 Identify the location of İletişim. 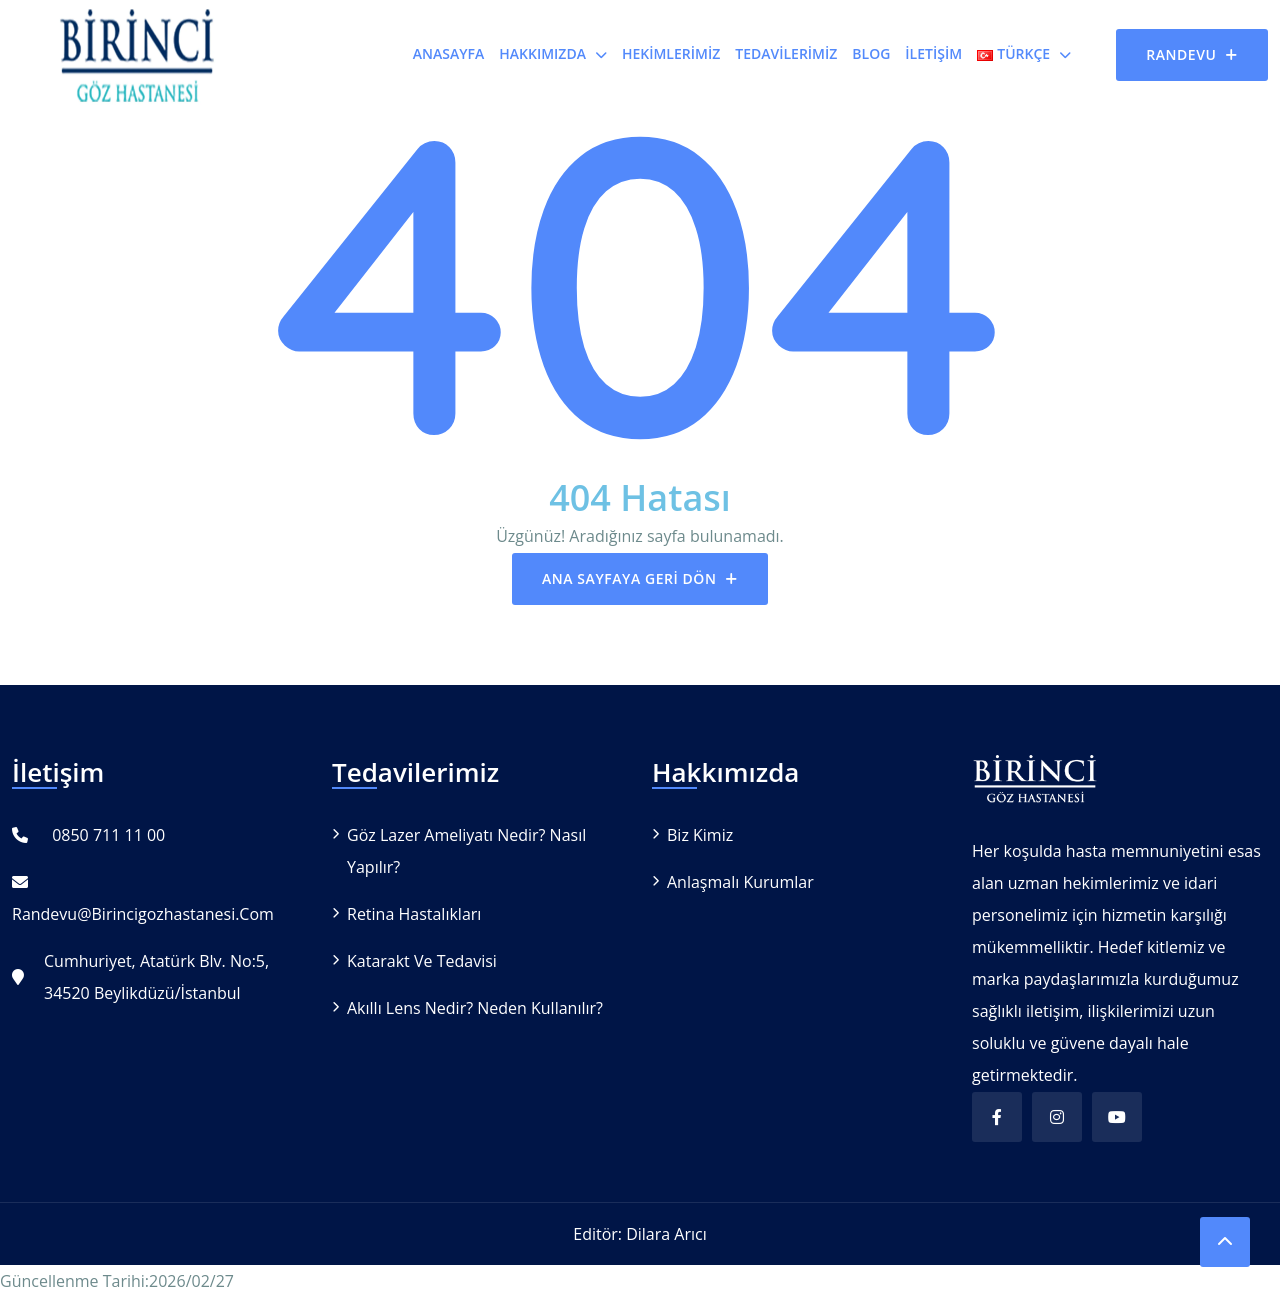
(933, 53).